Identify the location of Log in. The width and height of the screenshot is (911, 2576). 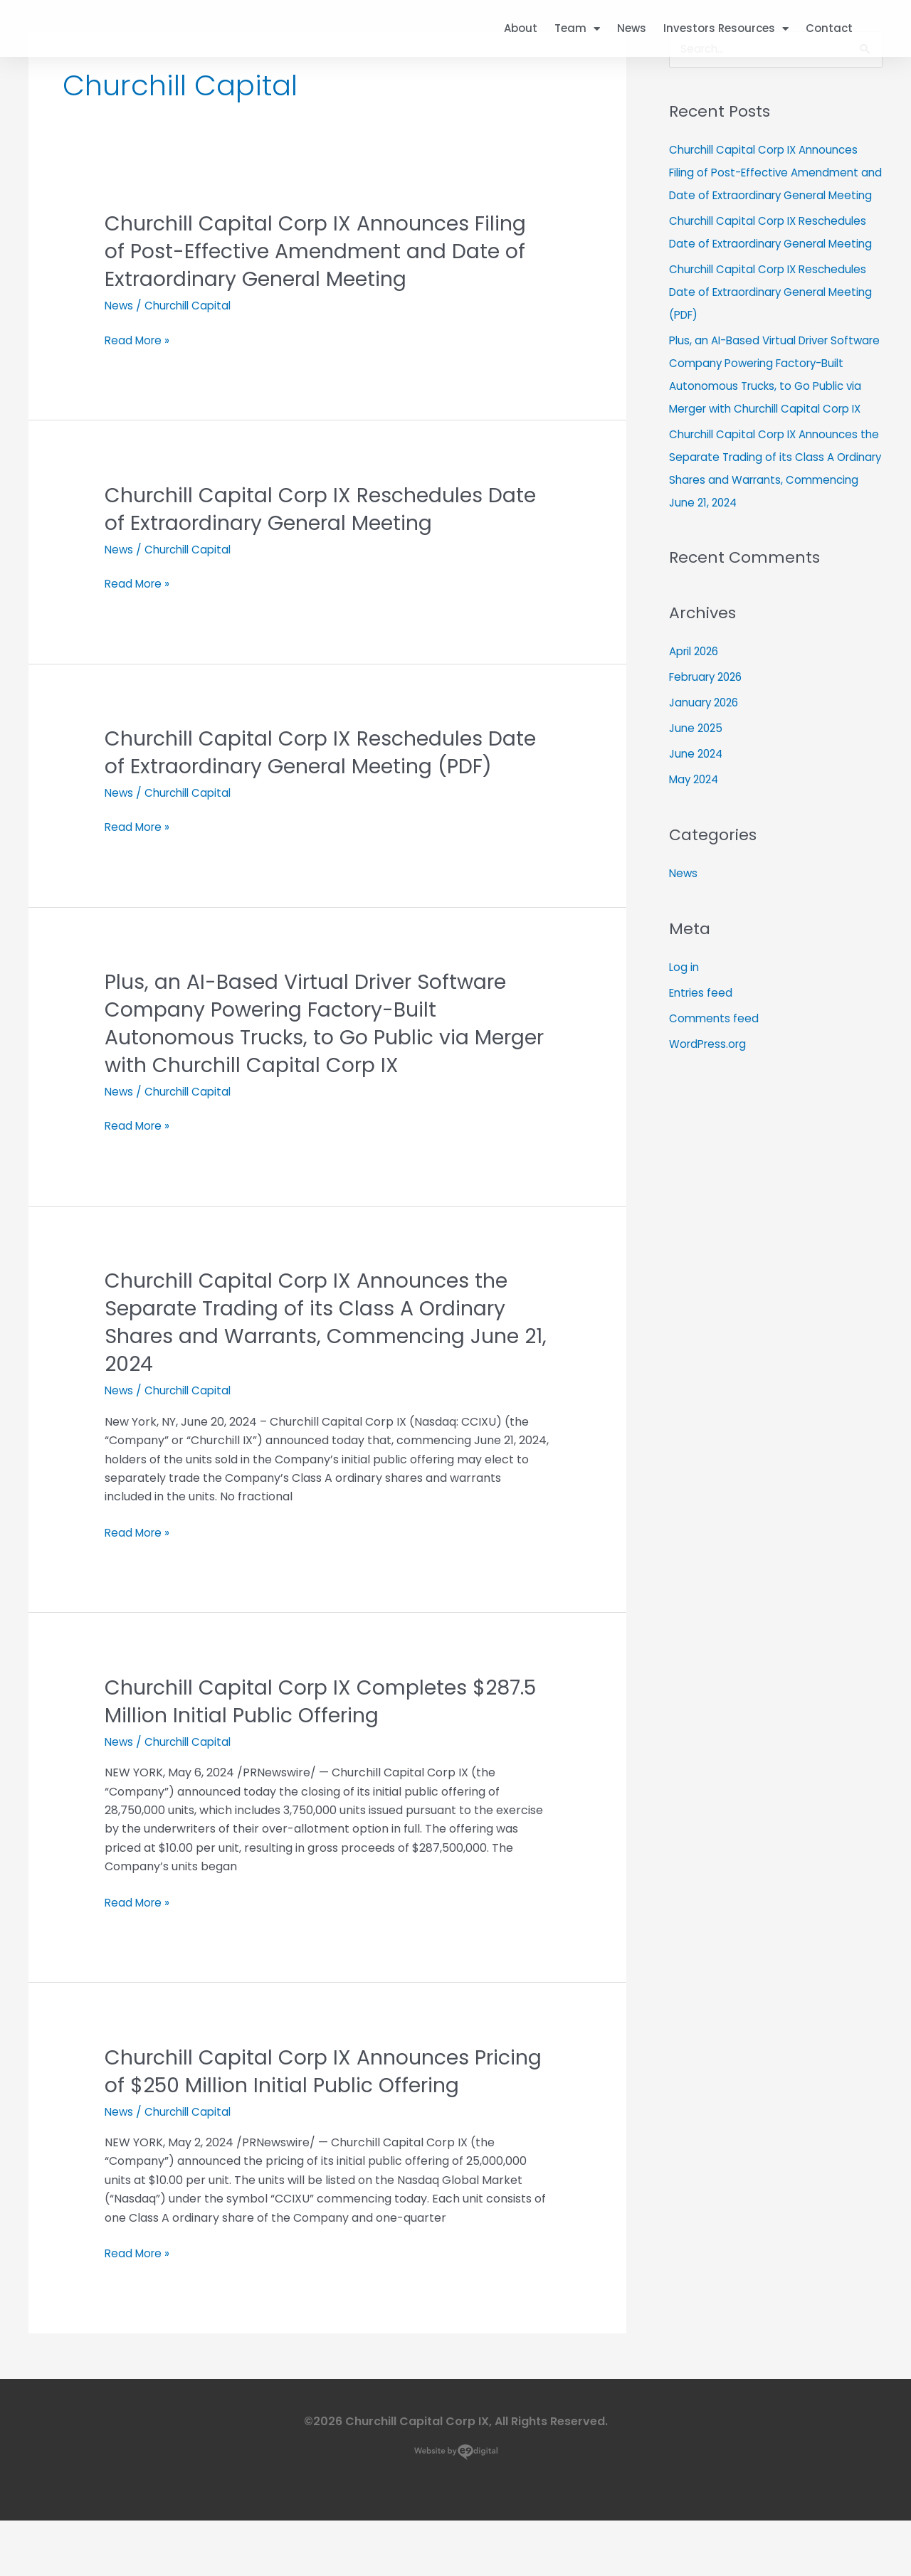
(684, 1036).